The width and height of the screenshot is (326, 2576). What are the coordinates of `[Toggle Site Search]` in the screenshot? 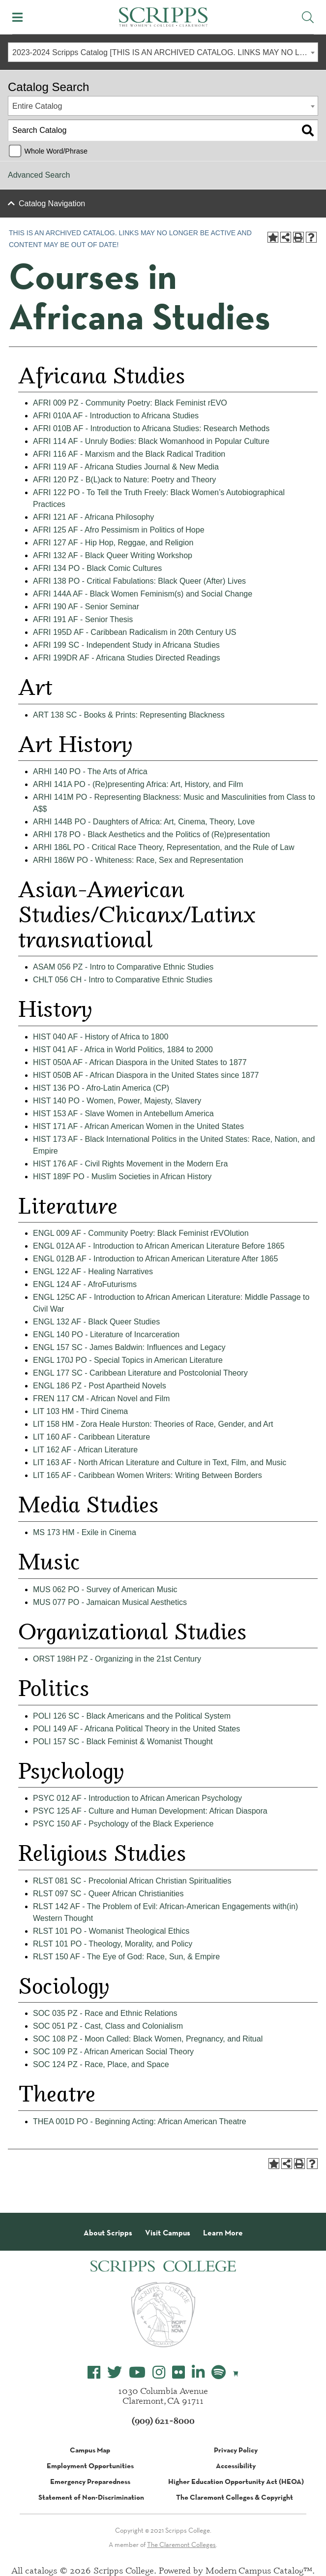 It's located at (308, 17).